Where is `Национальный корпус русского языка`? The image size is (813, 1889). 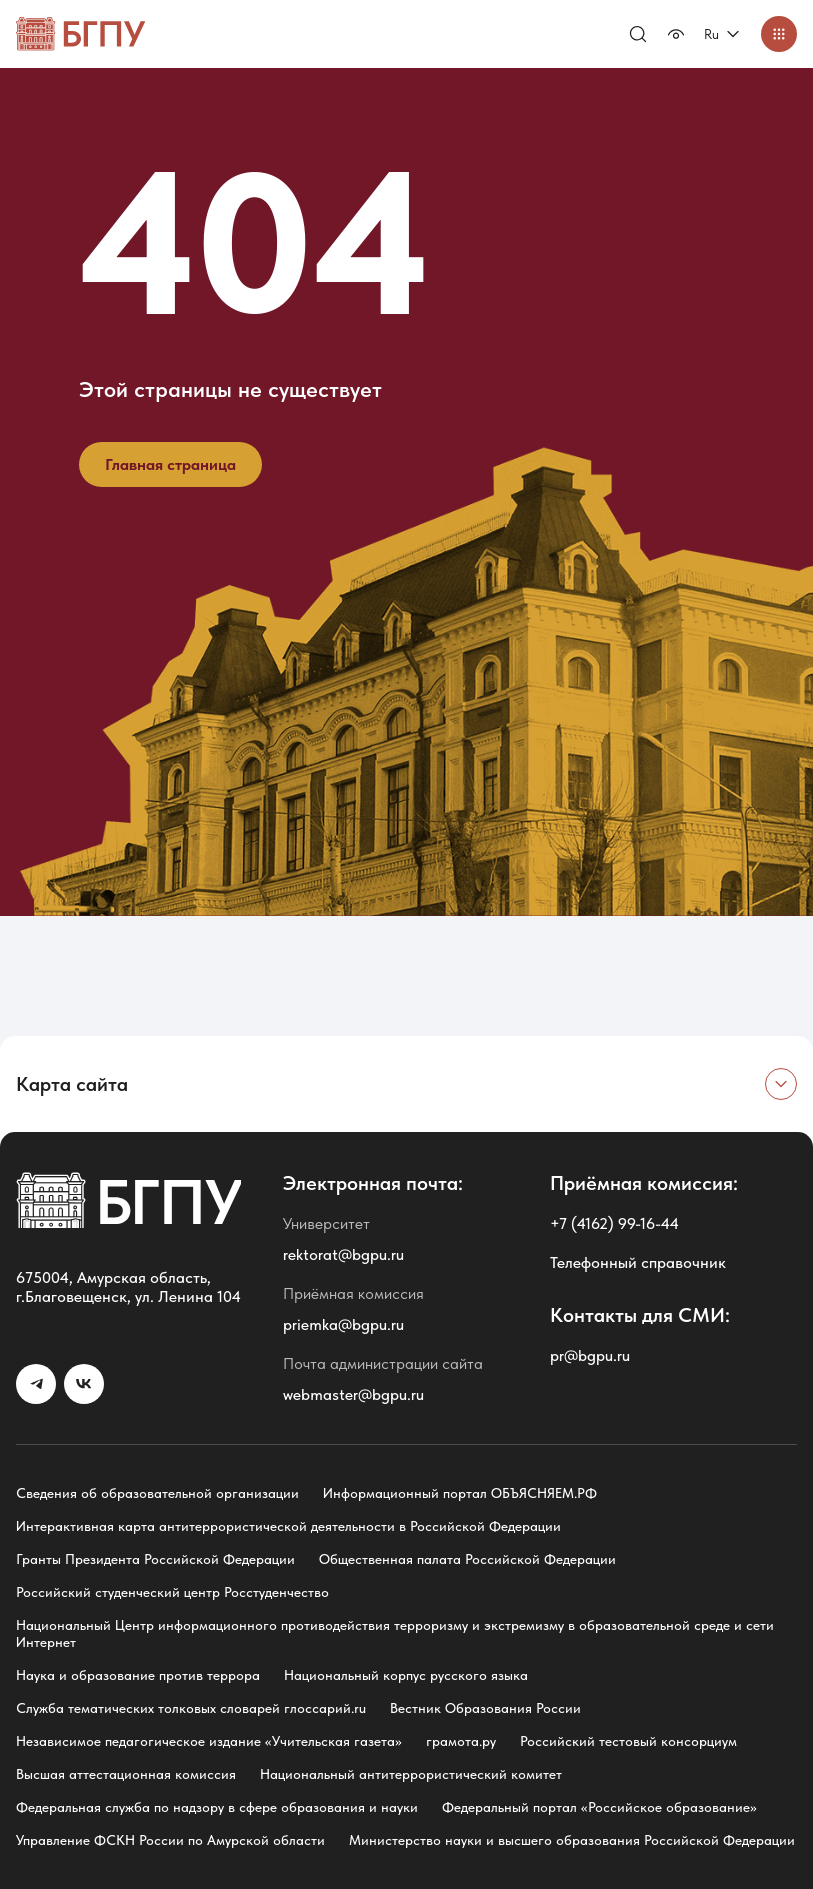 Национальный корпус русского языка is located at coordinates (406, 1675).